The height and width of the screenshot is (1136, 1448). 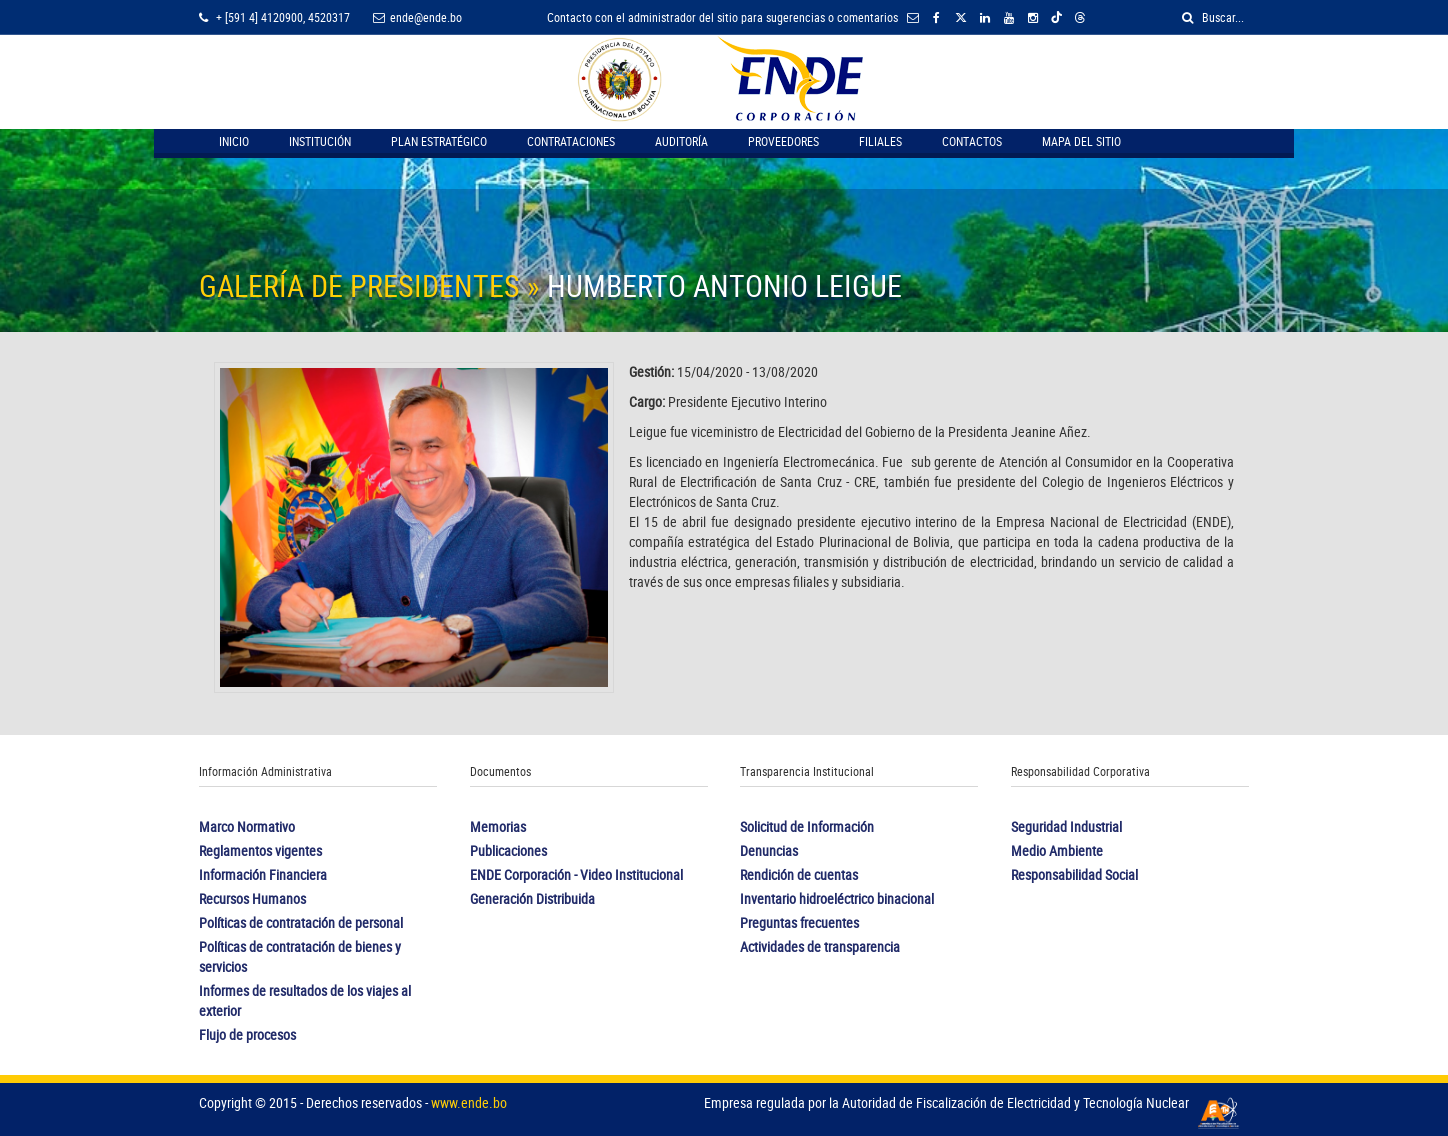 I want to click on Inicio, so click(x=234, y=141).